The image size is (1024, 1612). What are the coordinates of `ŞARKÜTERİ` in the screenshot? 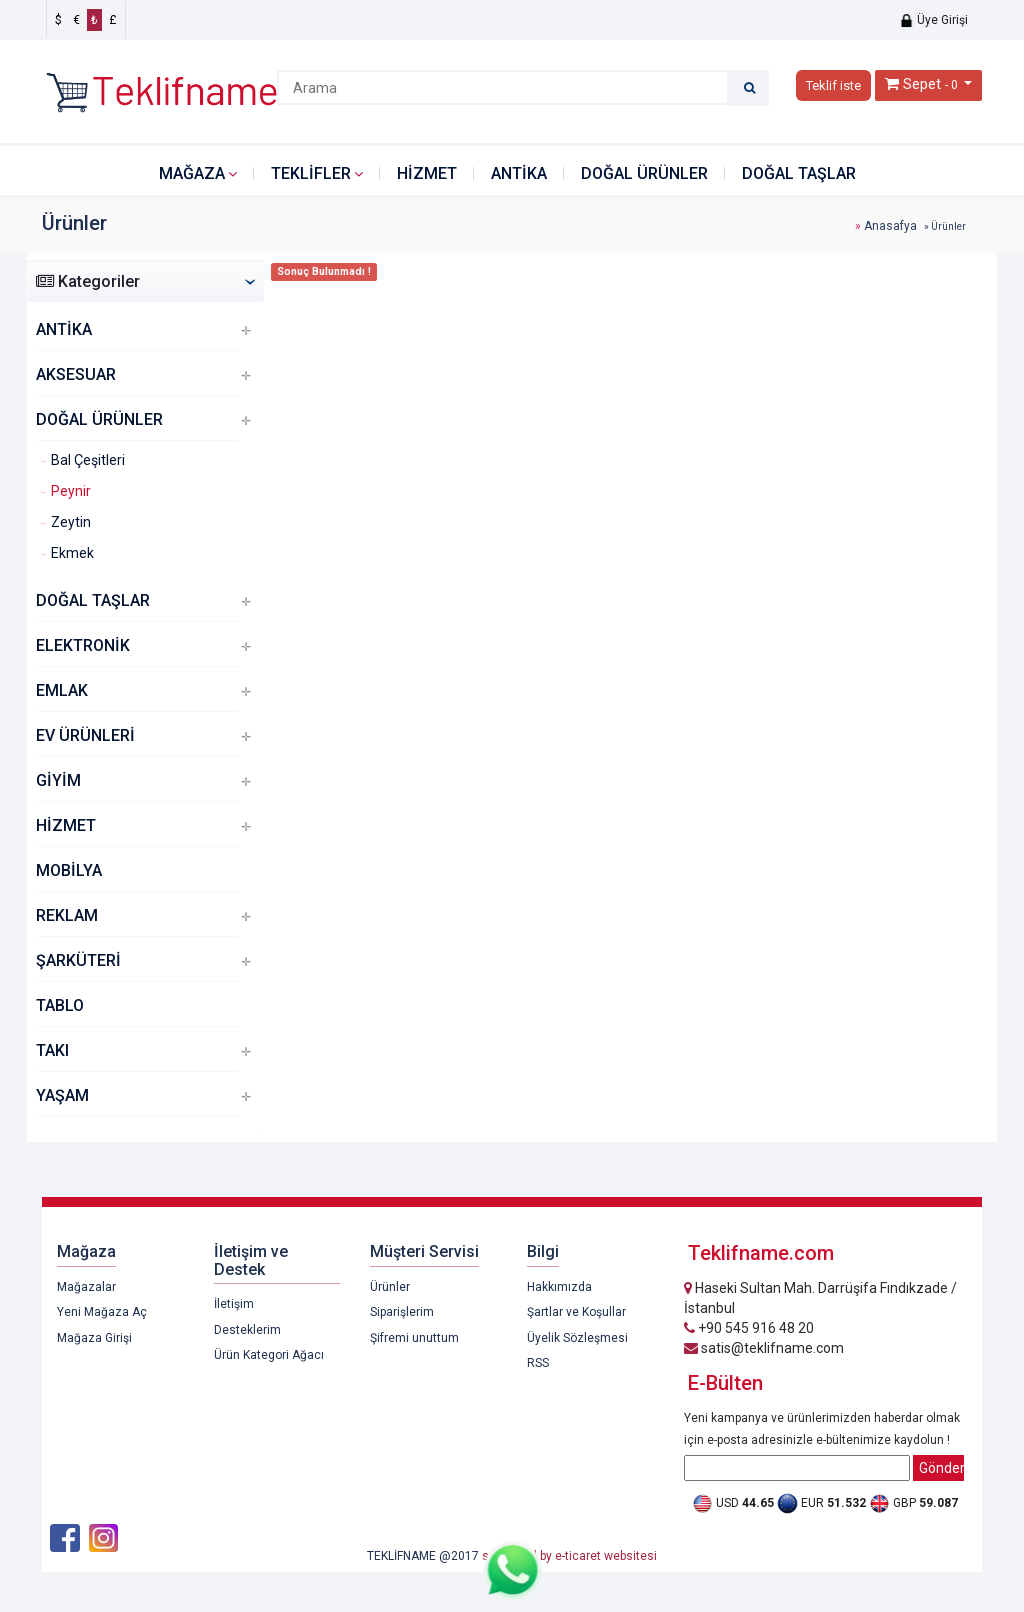 It's located at (78, 960).